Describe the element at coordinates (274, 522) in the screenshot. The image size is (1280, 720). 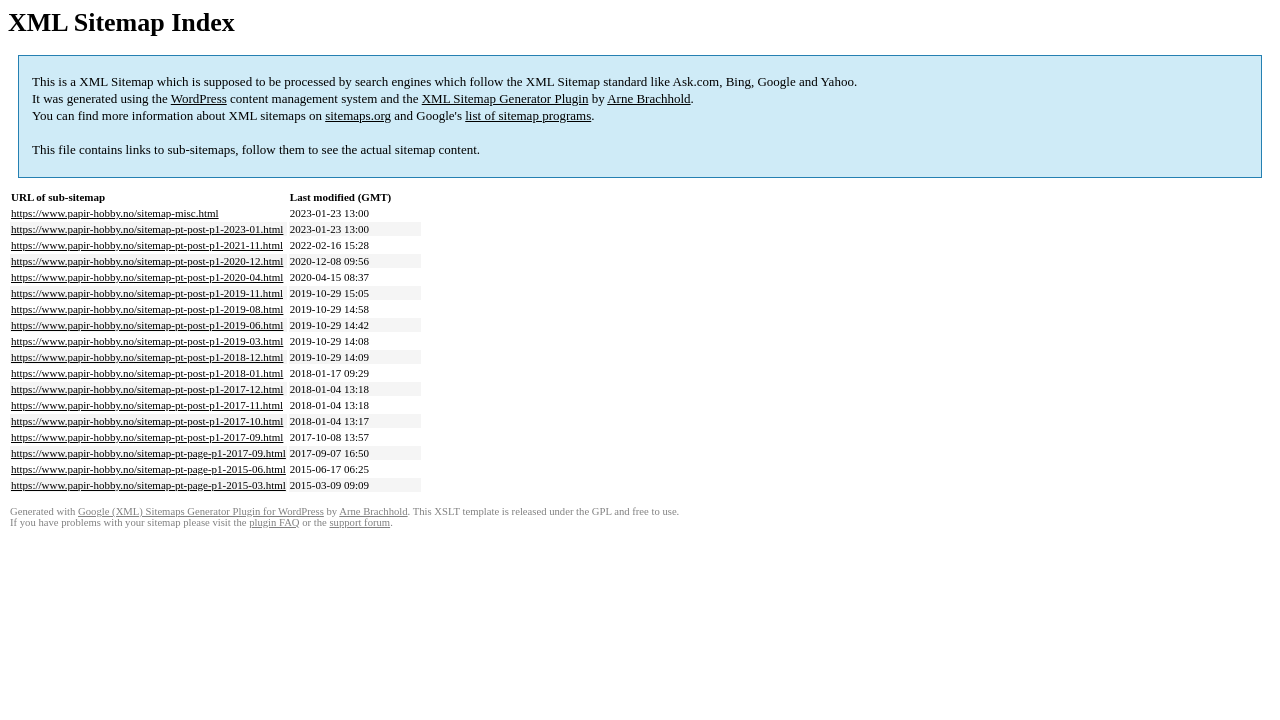
I see `plugin FAQ` at that location.